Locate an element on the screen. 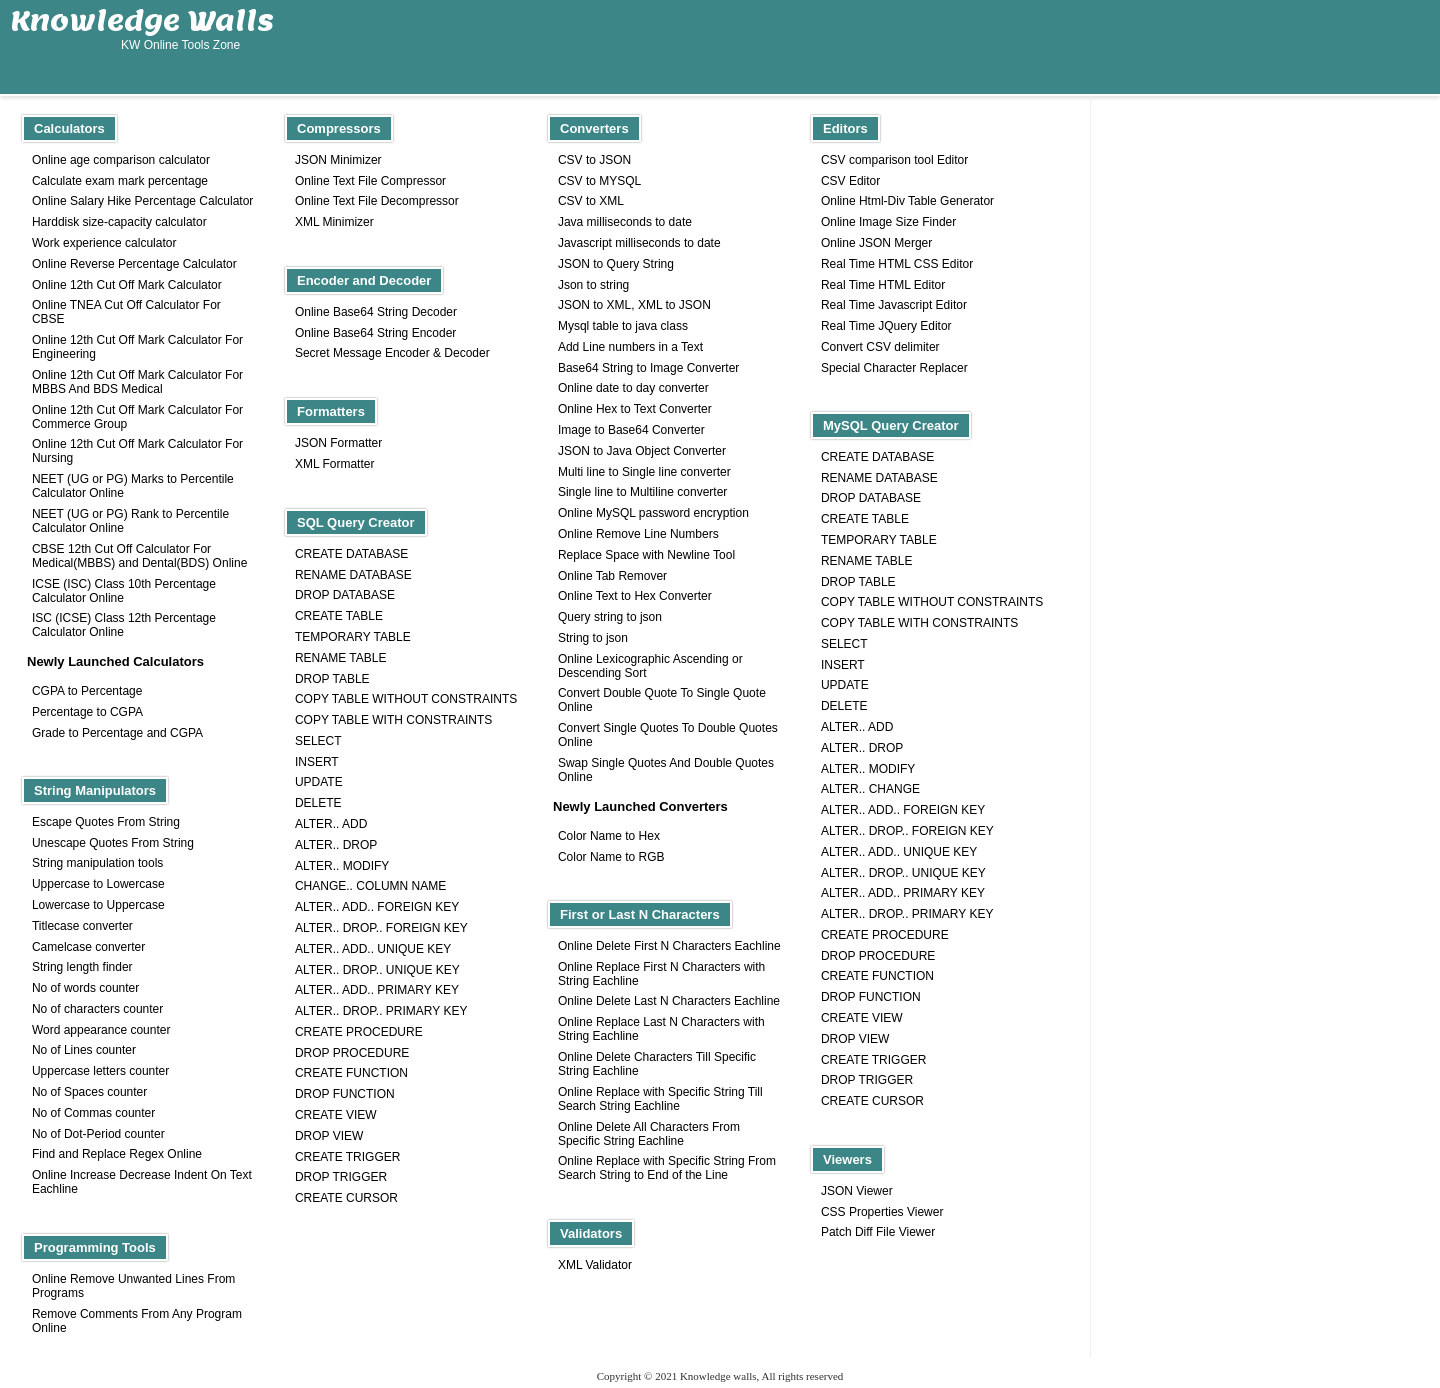 The image size is (1440, 1388). Color Name to Hex is located at coordinates (609, 836).